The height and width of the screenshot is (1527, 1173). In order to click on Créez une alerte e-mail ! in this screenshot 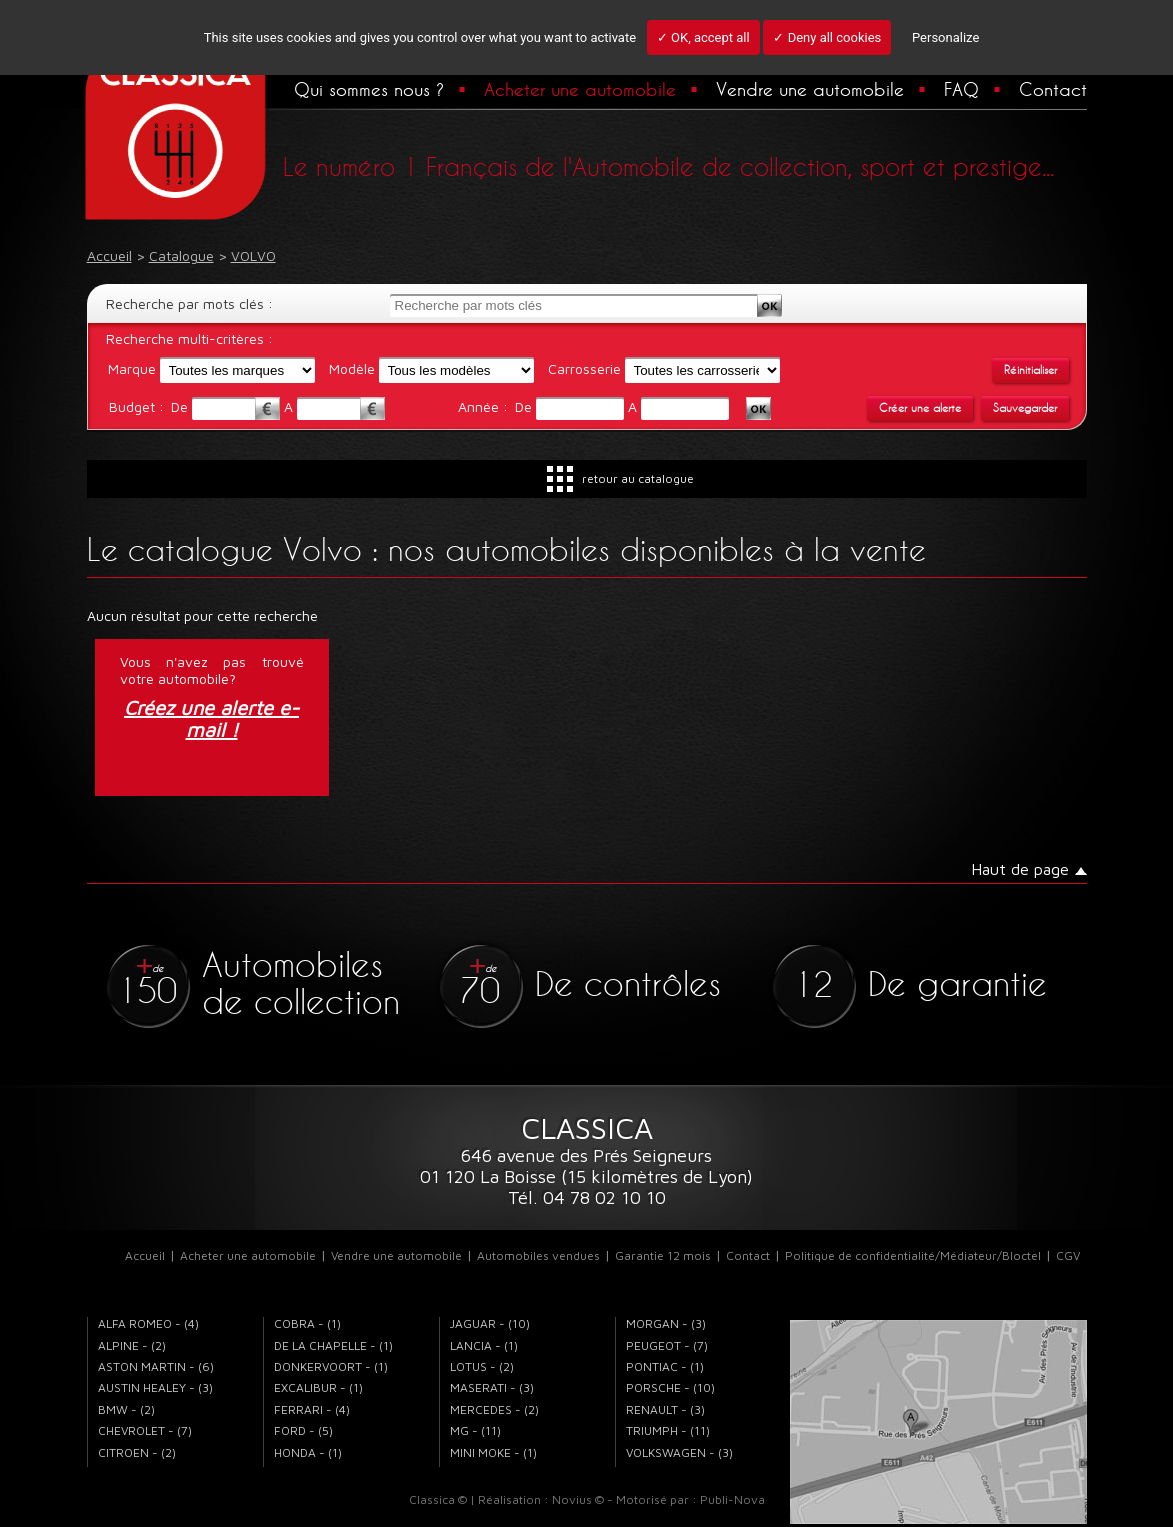, I will do `click(211, 719)`.